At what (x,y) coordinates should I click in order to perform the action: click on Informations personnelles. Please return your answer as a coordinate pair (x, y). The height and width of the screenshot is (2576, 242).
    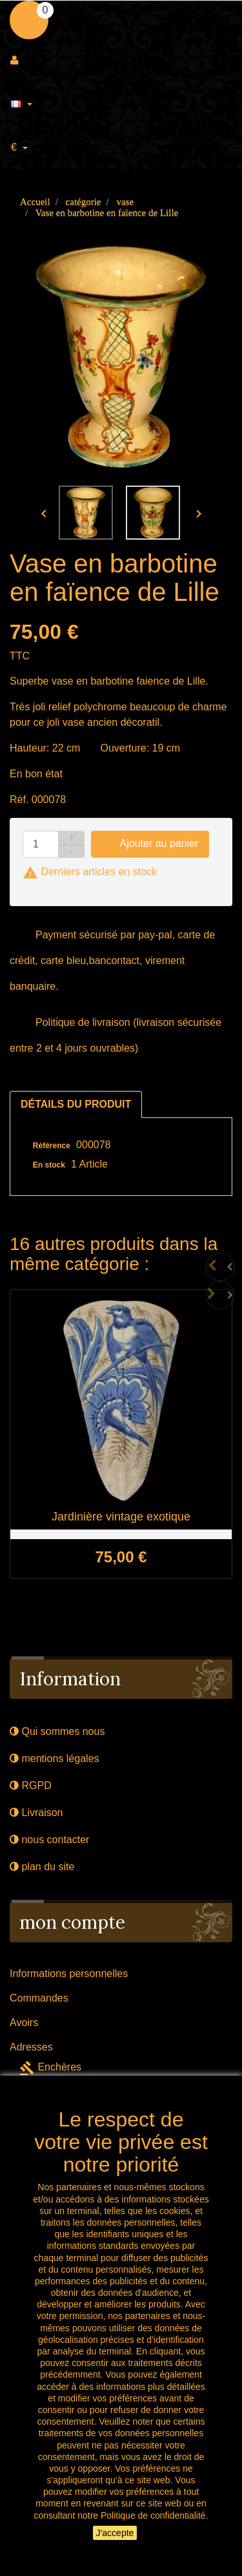
    Looking at the image, I should click on (69, 1973).